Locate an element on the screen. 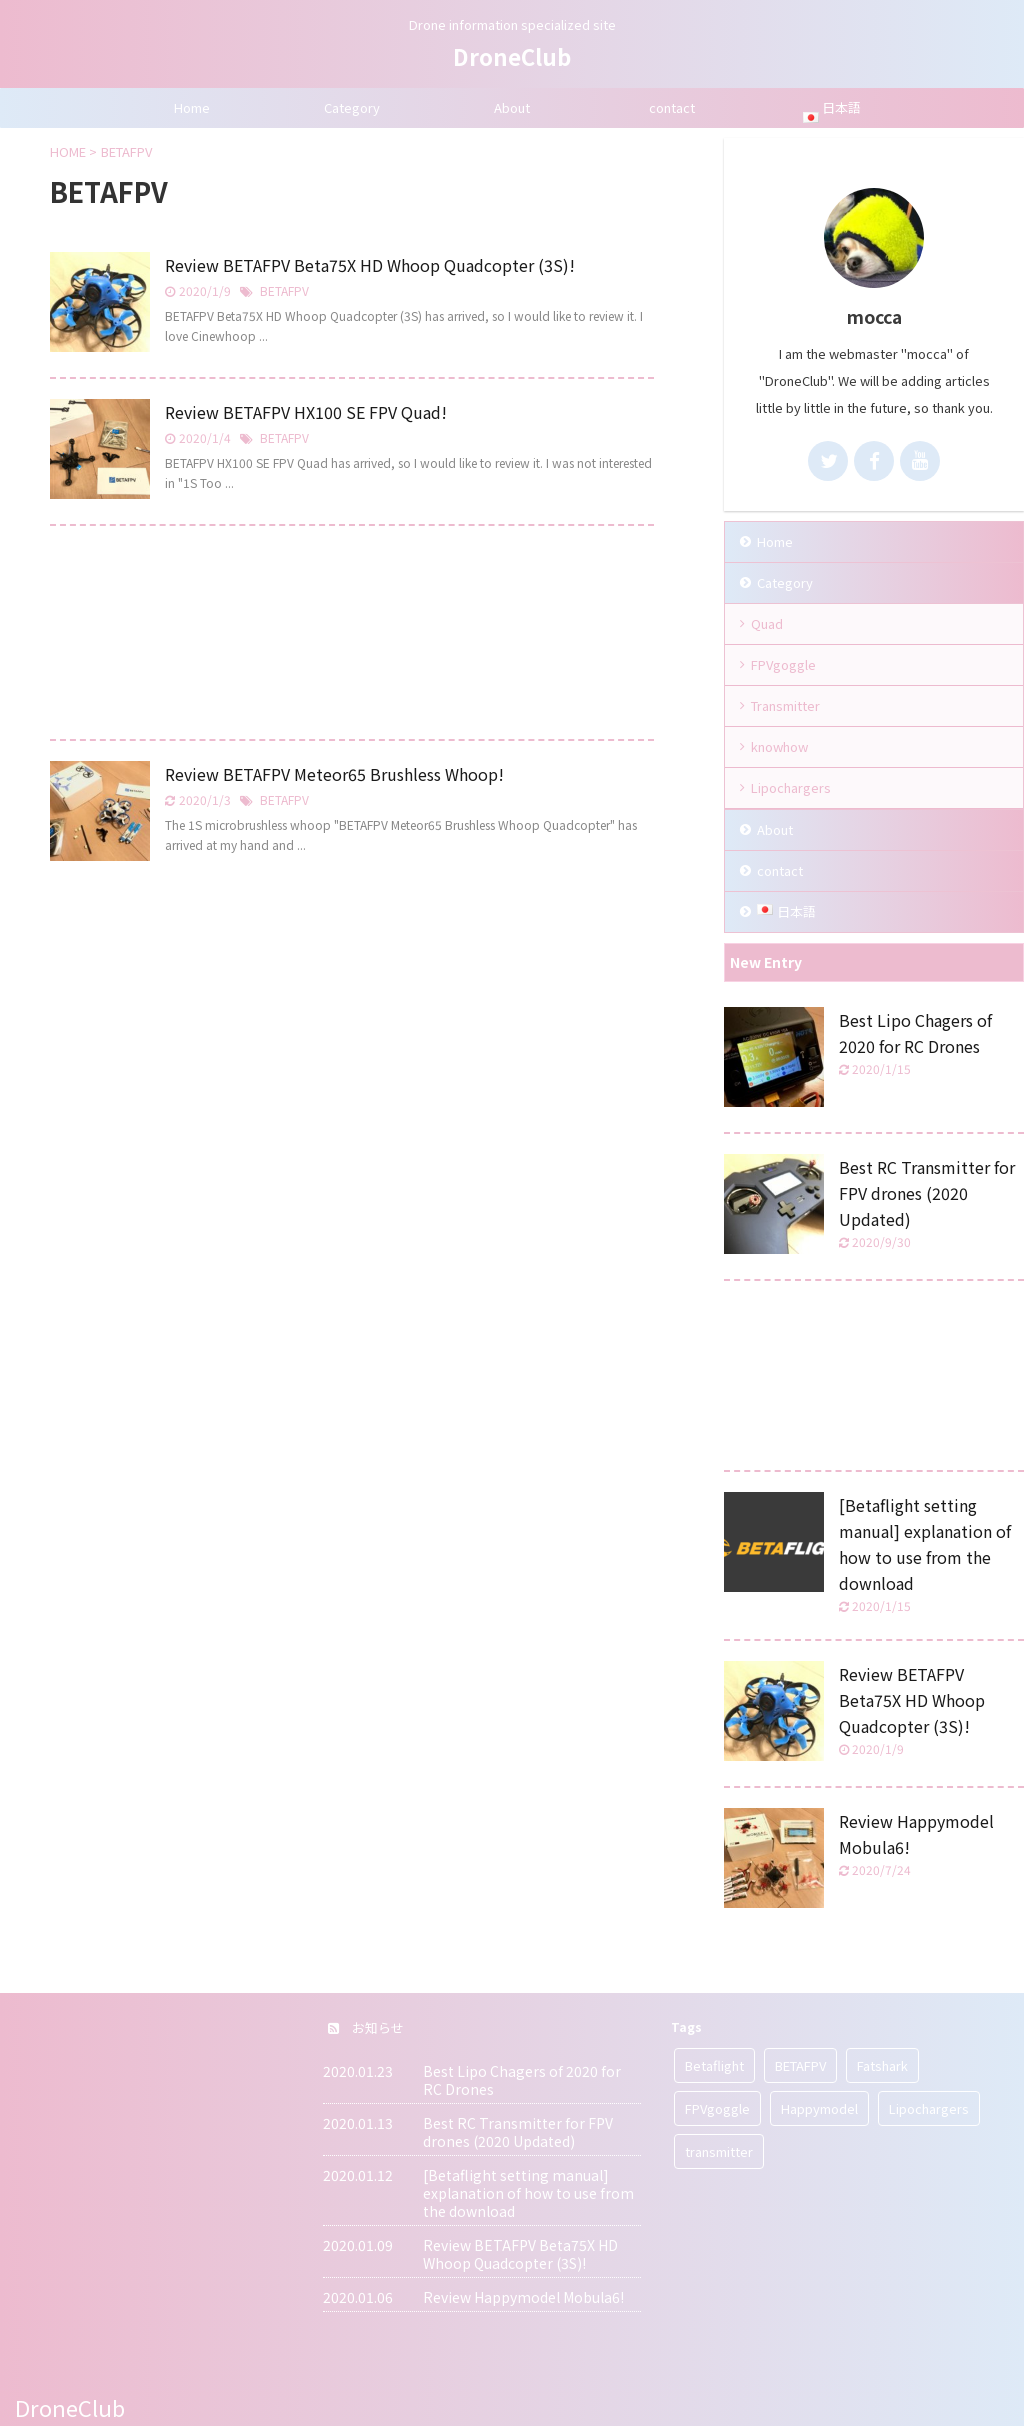  BETAFPV [BETAFPV (3 items)] is located at coordinates (800, 2065).